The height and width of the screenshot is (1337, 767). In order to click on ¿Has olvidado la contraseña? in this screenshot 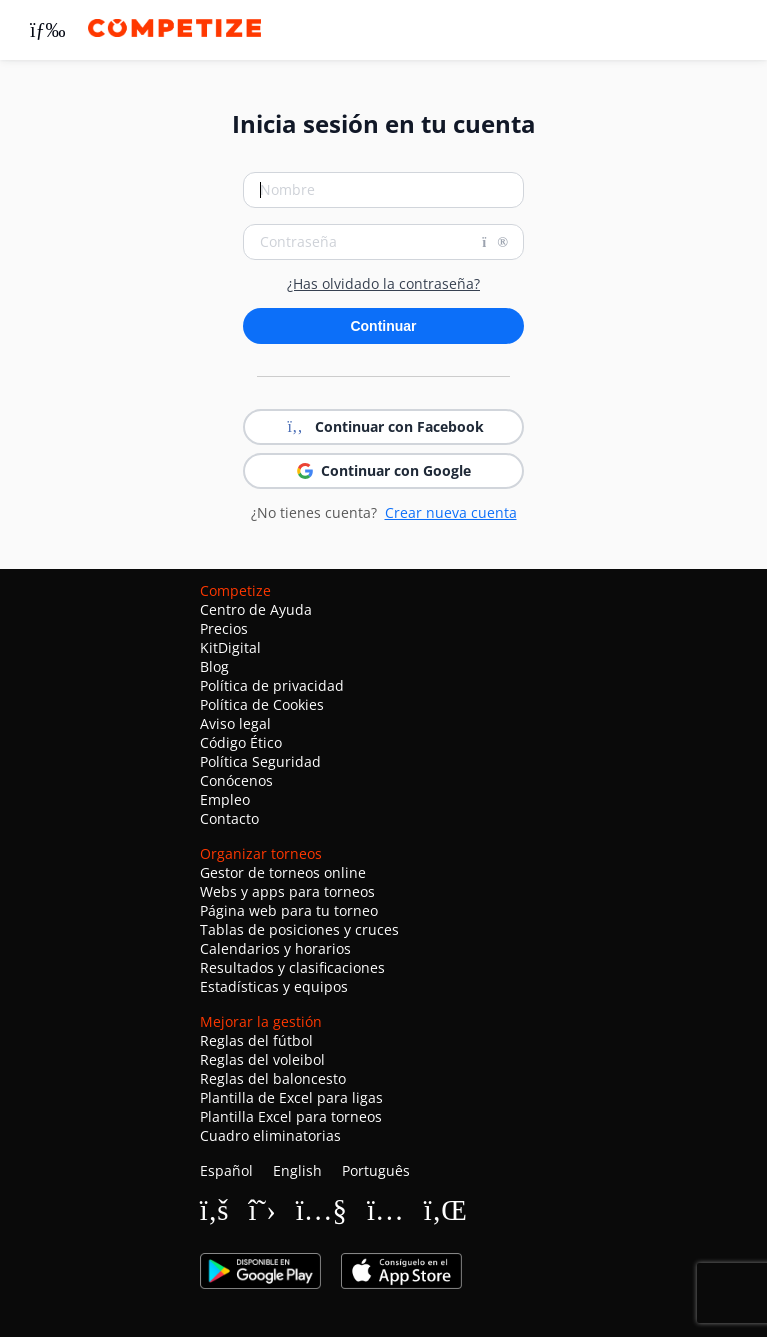, I will do `click(383, 284)`.